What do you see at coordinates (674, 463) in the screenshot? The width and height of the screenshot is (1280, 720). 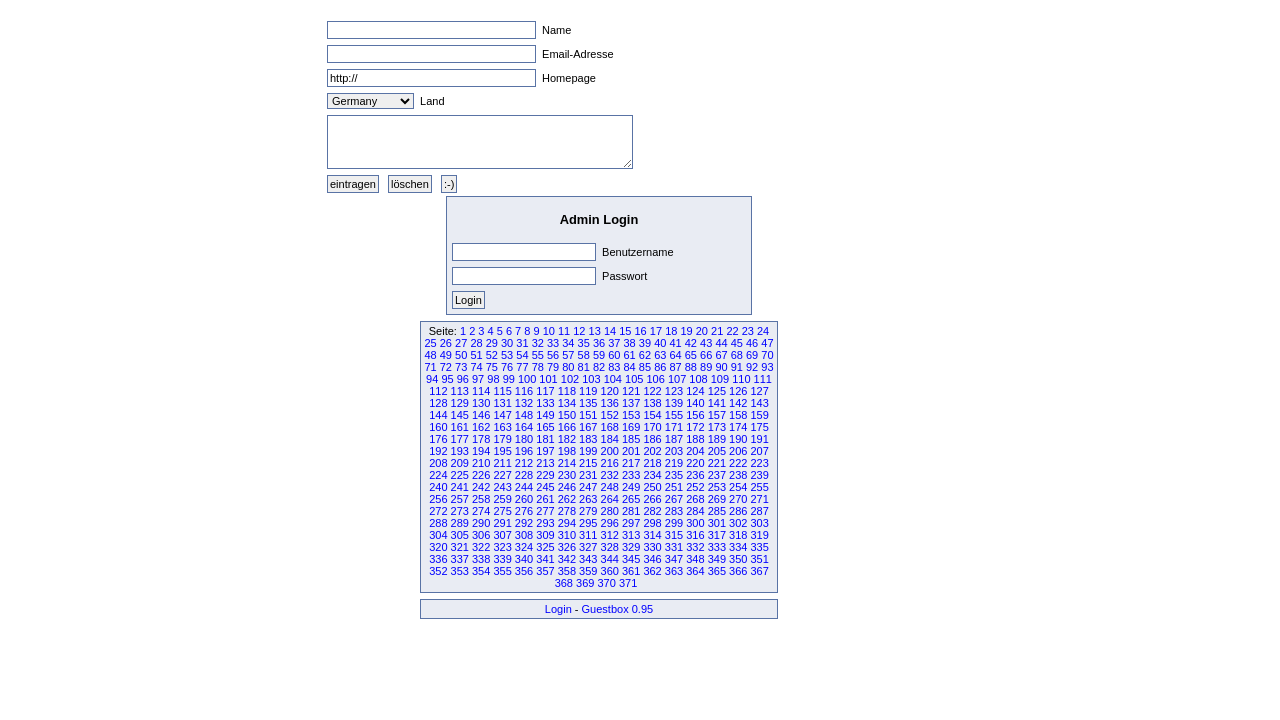 I see `219` at bounding box center [674, 463].